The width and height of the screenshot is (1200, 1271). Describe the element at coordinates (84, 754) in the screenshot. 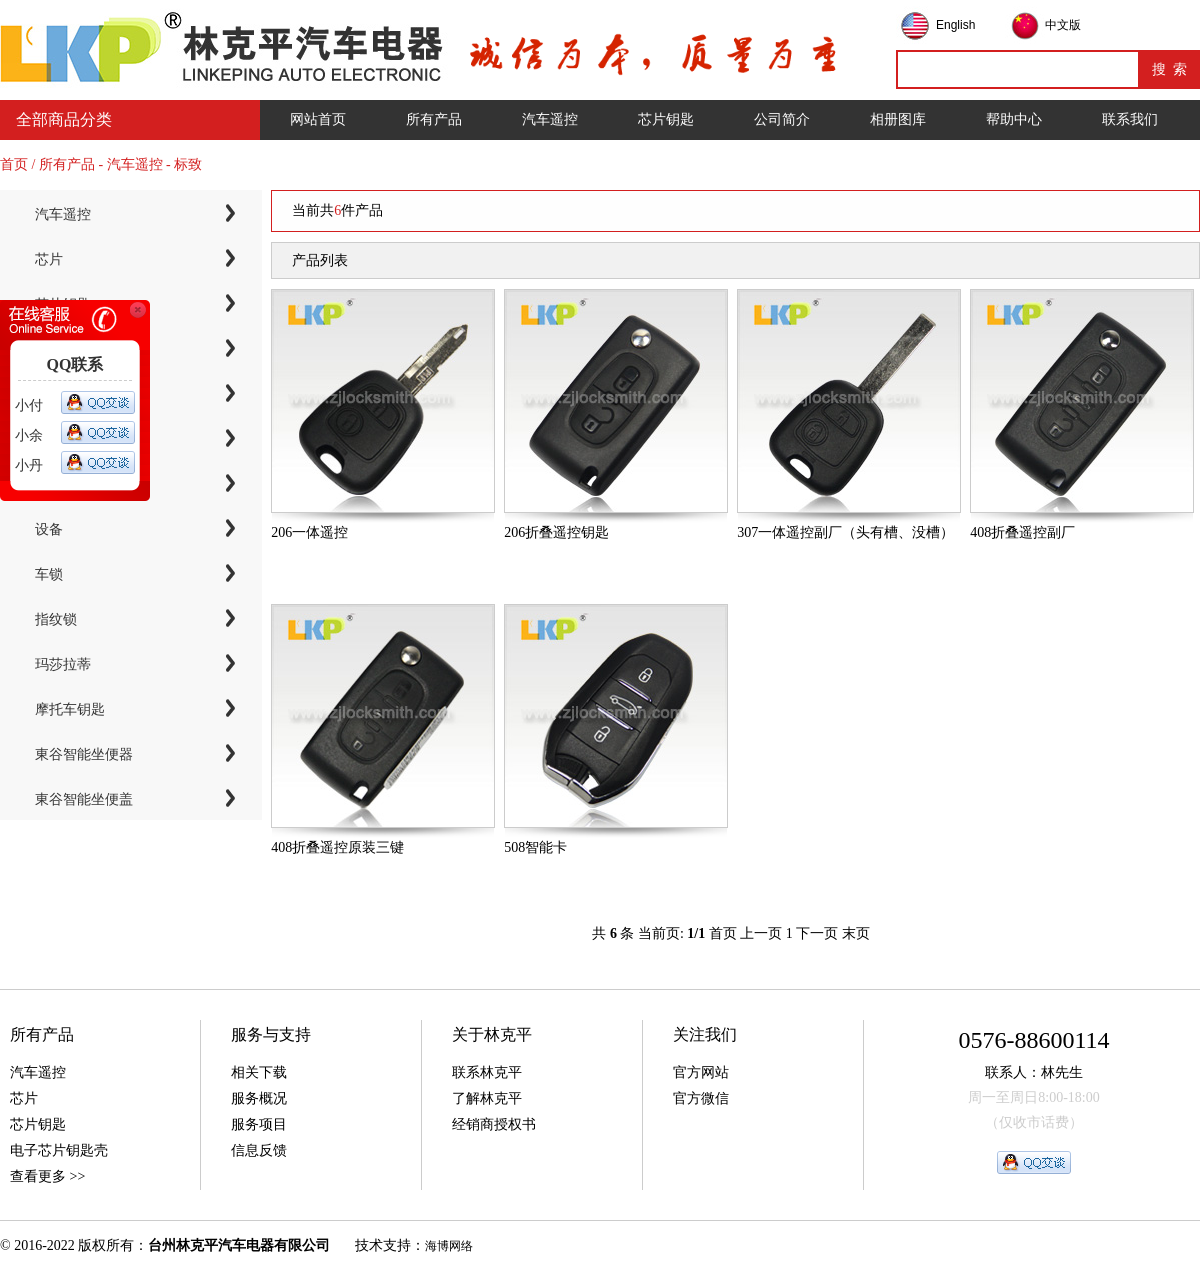

I see `東谷智能坐便器` at that location.